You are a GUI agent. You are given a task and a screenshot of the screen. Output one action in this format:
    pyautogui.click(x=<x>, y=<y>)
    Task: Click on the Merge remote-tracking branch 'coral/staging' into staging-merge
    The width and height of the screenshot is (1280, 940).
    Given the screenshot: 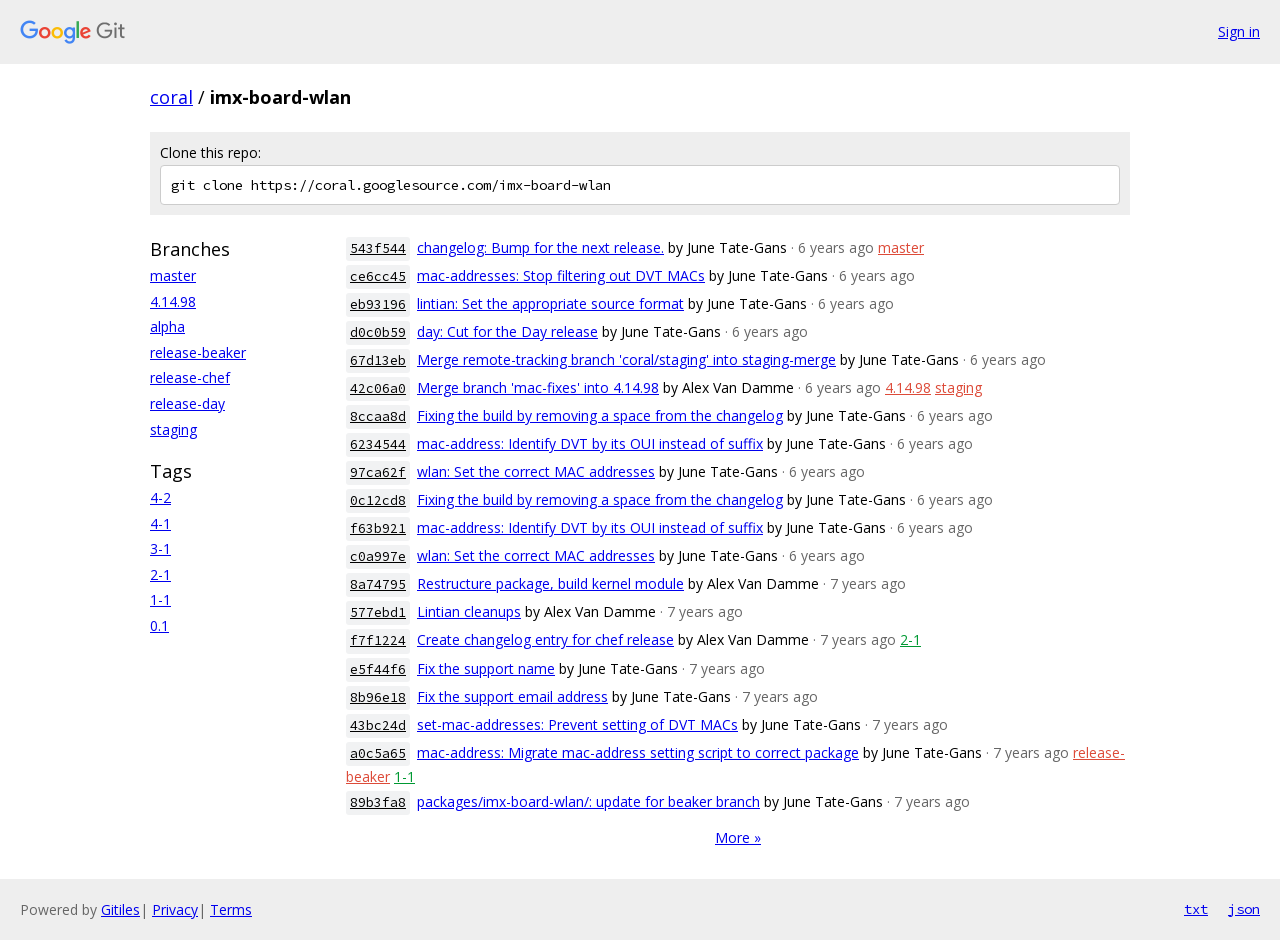 What is the action you would take?
    pyautogui.click(x=626, y=359)
    